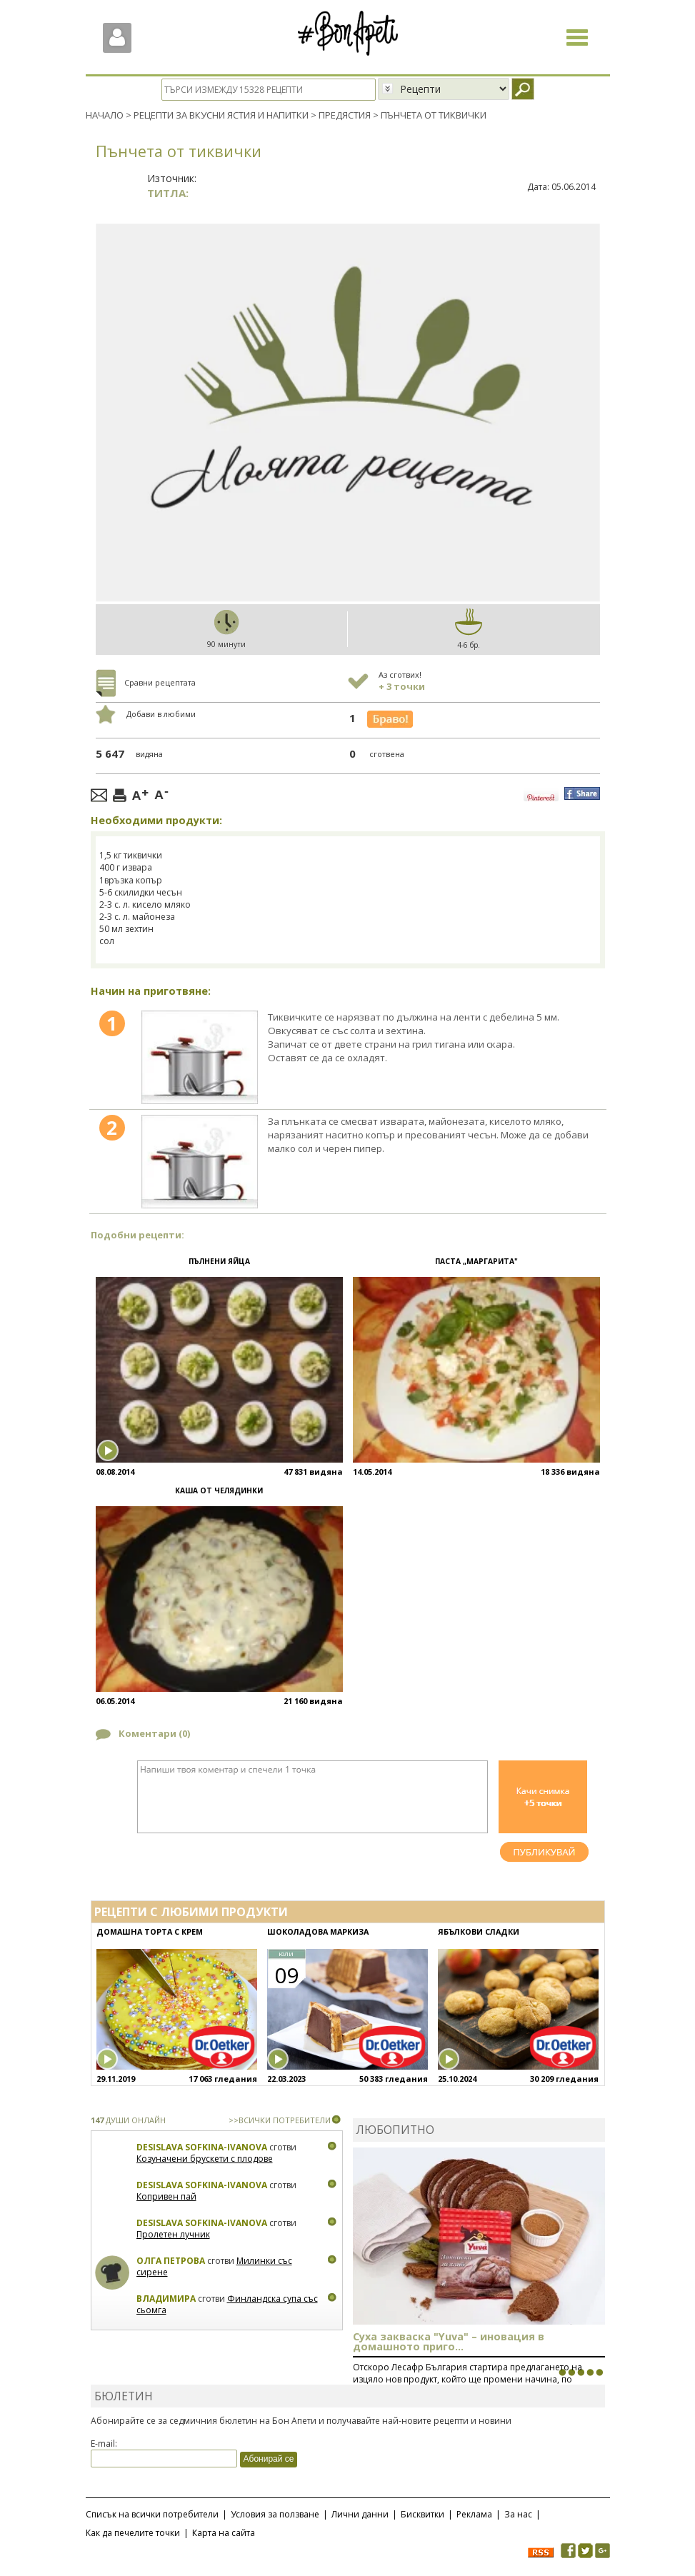  Describe the element at coordinates (223, 2532) in the screenshot. I see `Карта на сайта` at that location.